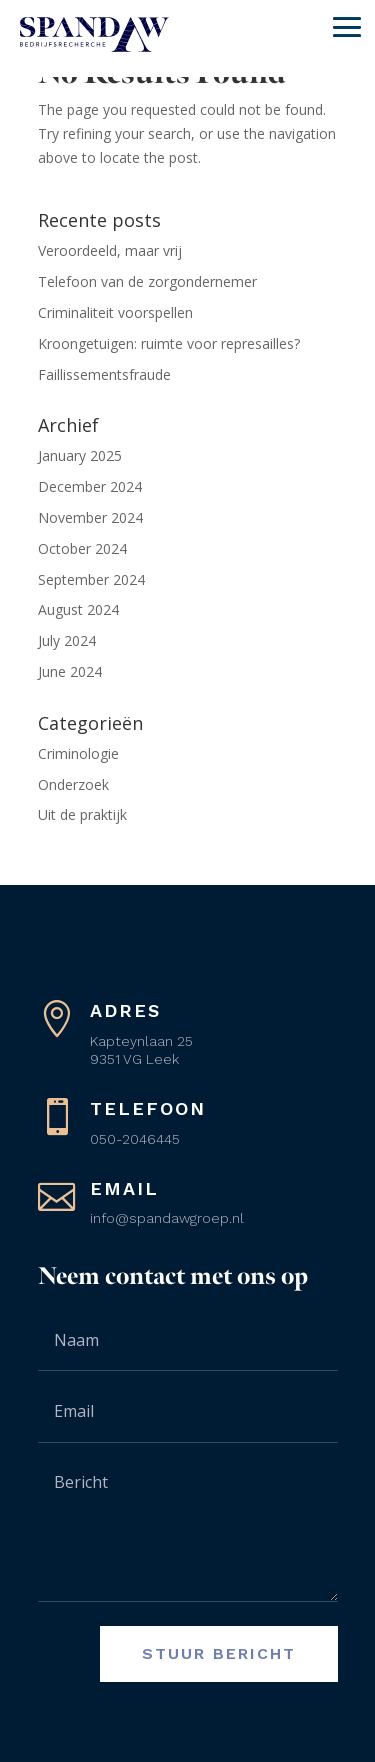 This screenshot has height=1762, width=375. I want to click on Veroordeeld, maar vrij, so click(110, 250).